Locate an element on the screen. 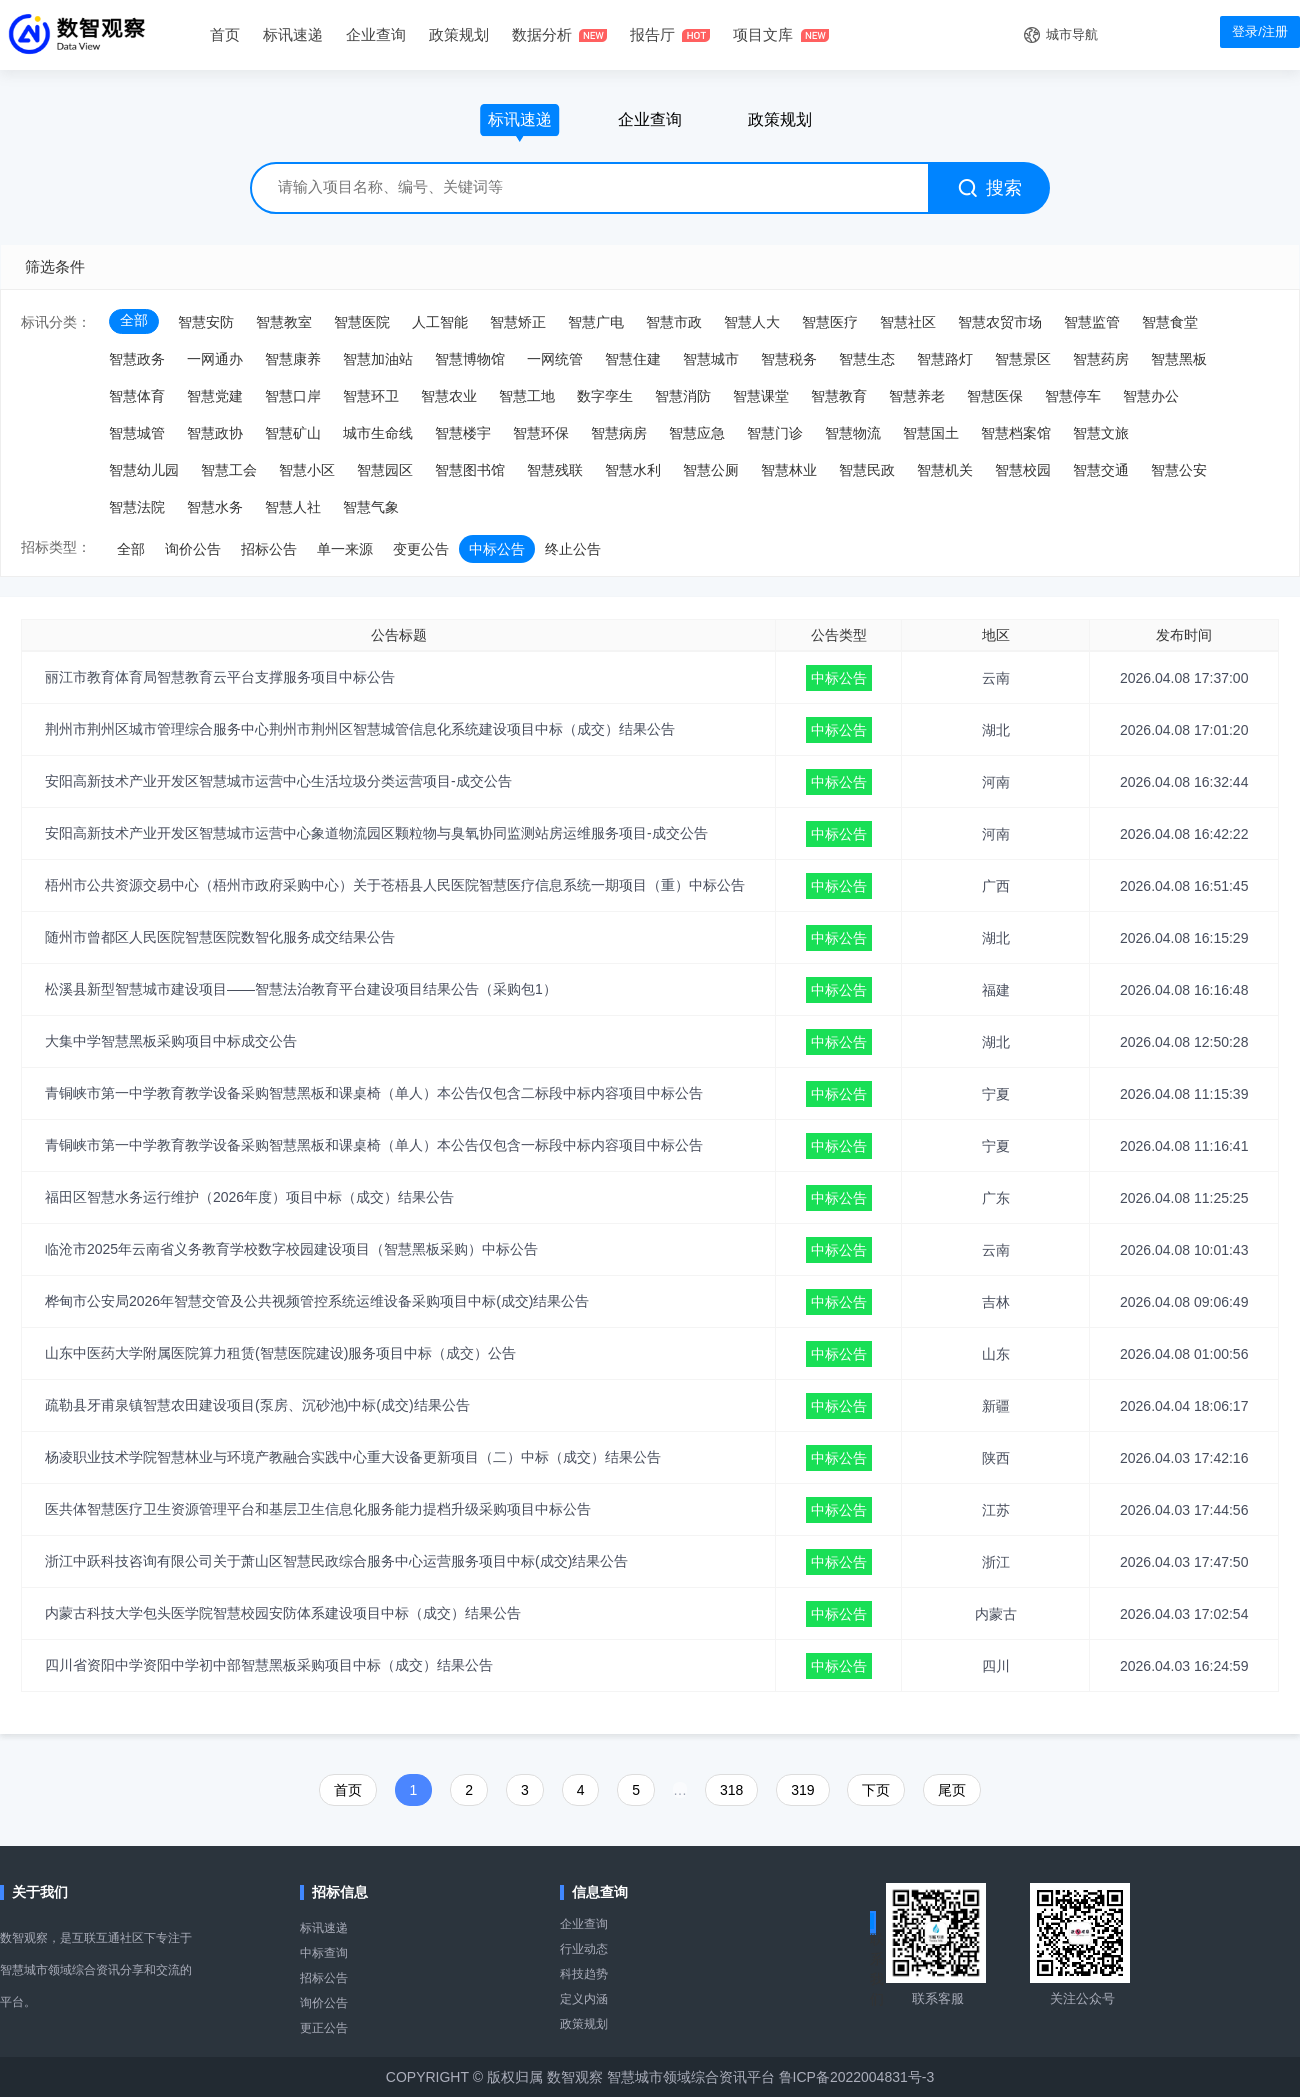  智慧环卫 is located at coordinates (371, 396).